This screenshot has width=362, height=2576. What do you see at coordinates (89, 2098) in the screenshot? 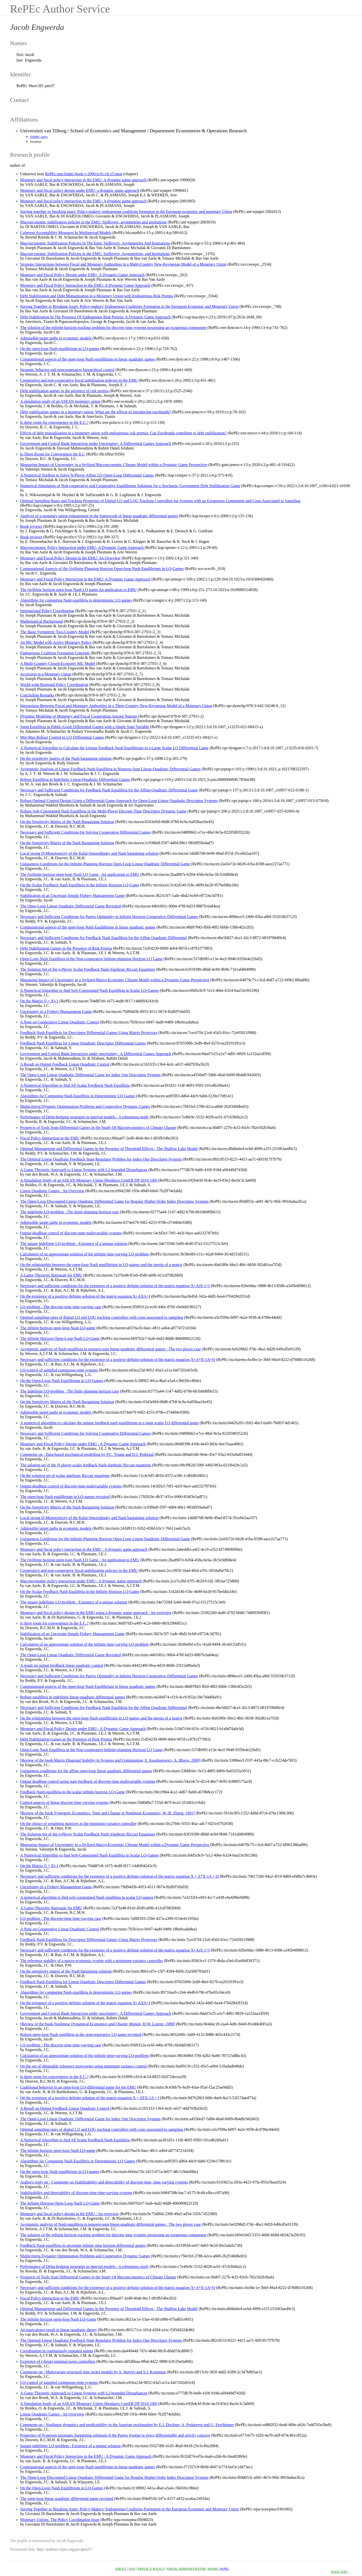
I see `On the existence of a positive definite solution of the matrix equation X = ATX-1A = I` at bounding box center [89, 2098].